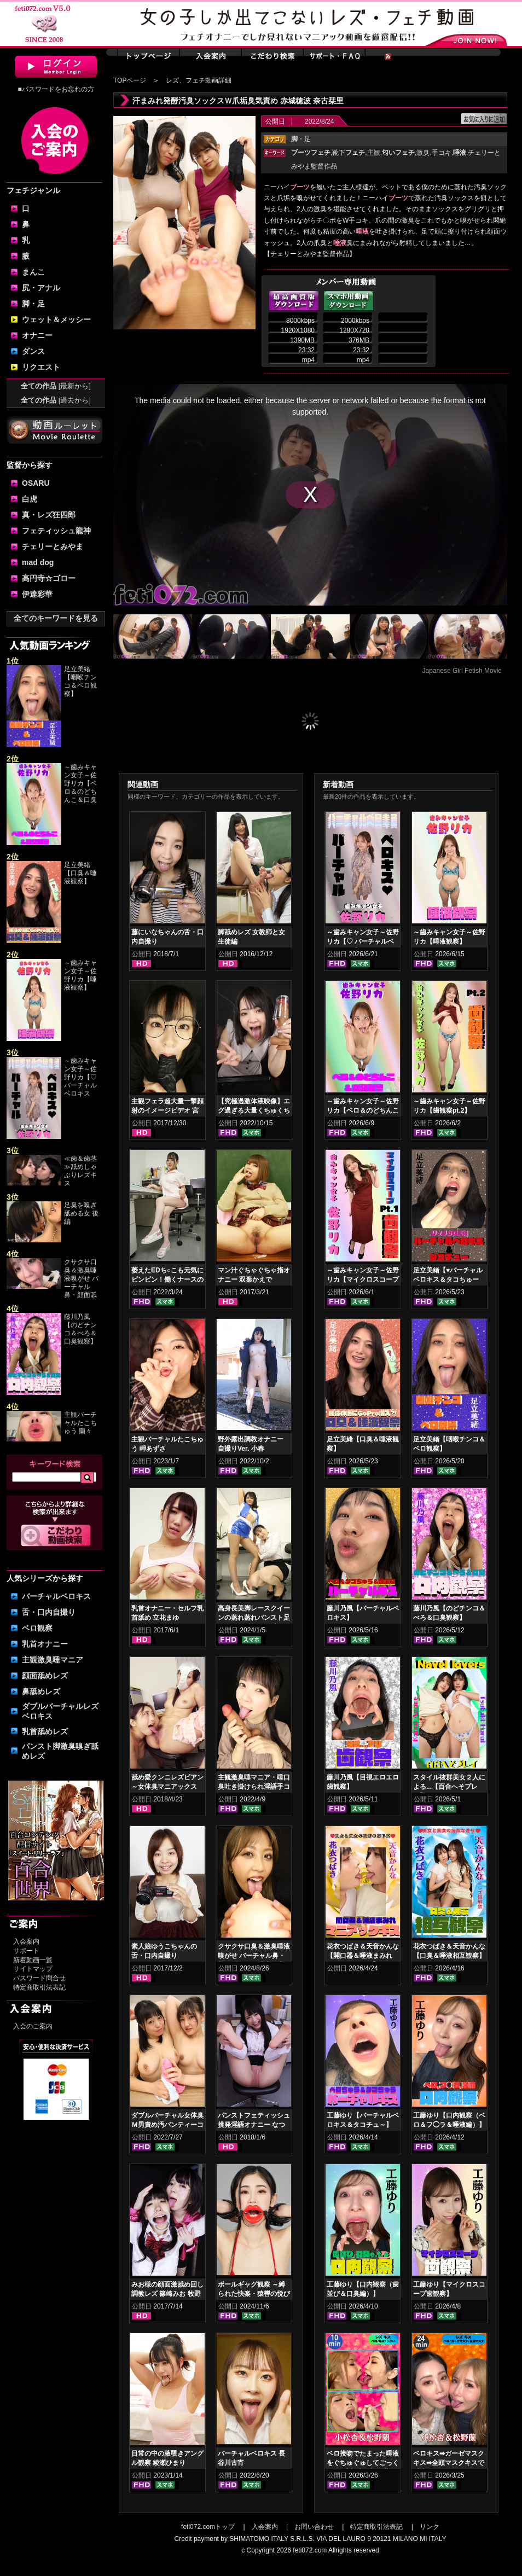  Describe the element at coordinates (363, 1956) in the screenshot. I see `花衣つばき＆天音かんな【開口器＆唾液まみれ マニアックキス】` at that location.